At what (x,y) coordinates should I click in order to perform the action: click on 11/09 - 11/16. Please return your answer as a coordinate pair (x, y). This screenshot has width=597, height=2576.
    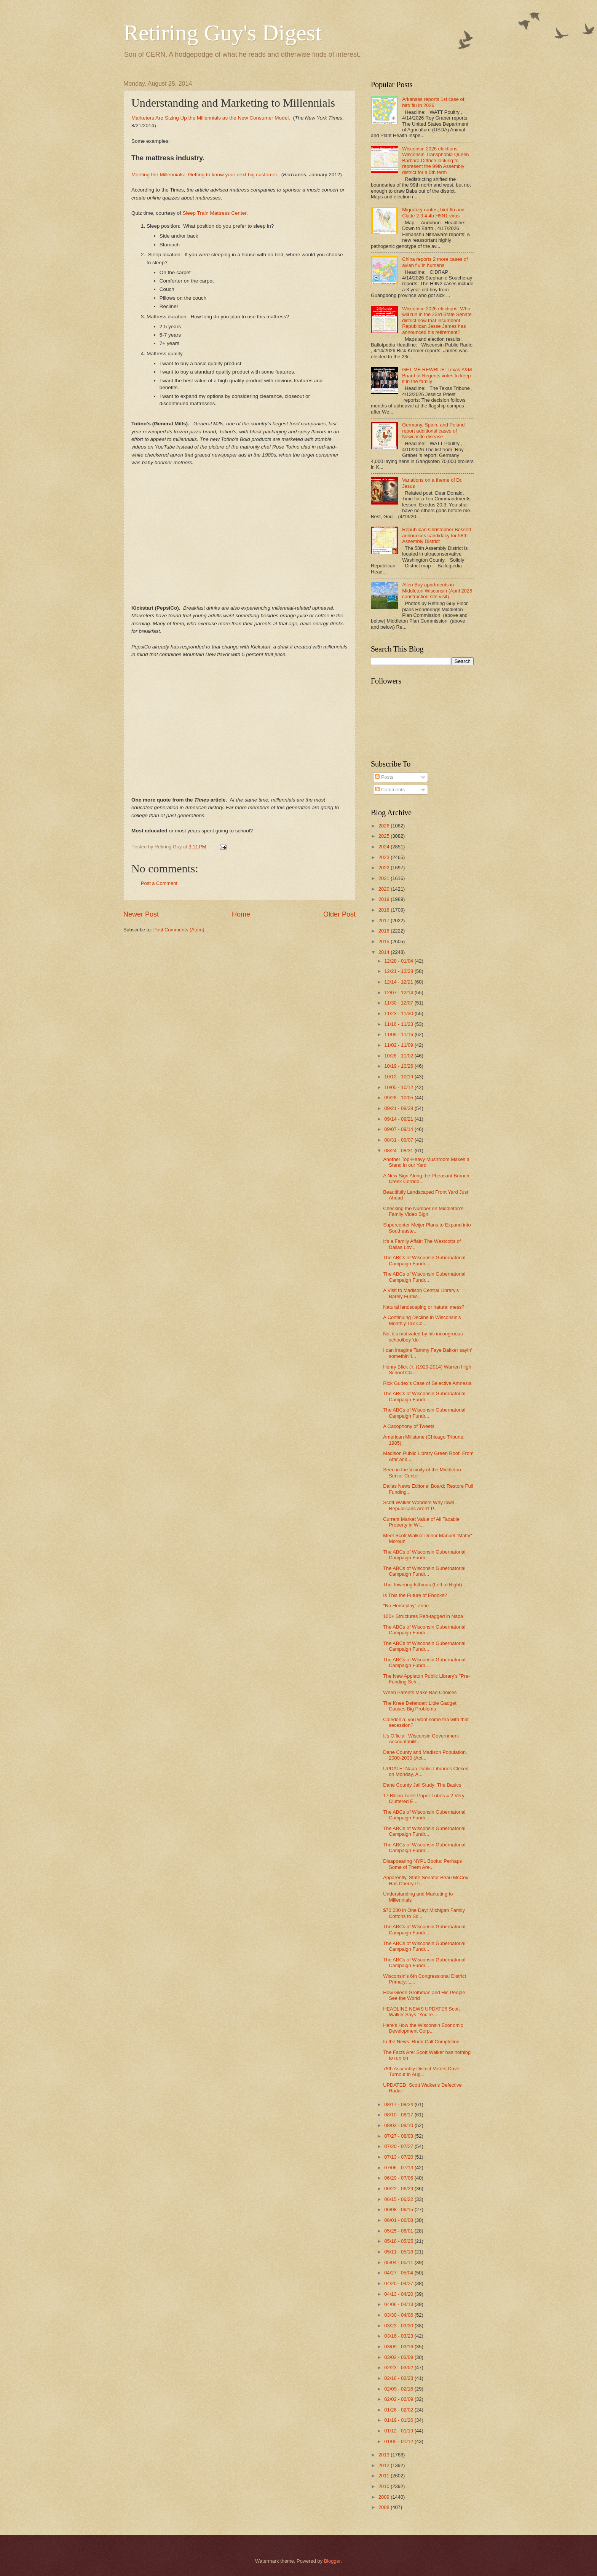
    Looking at the image, I should click on (399, 1034).